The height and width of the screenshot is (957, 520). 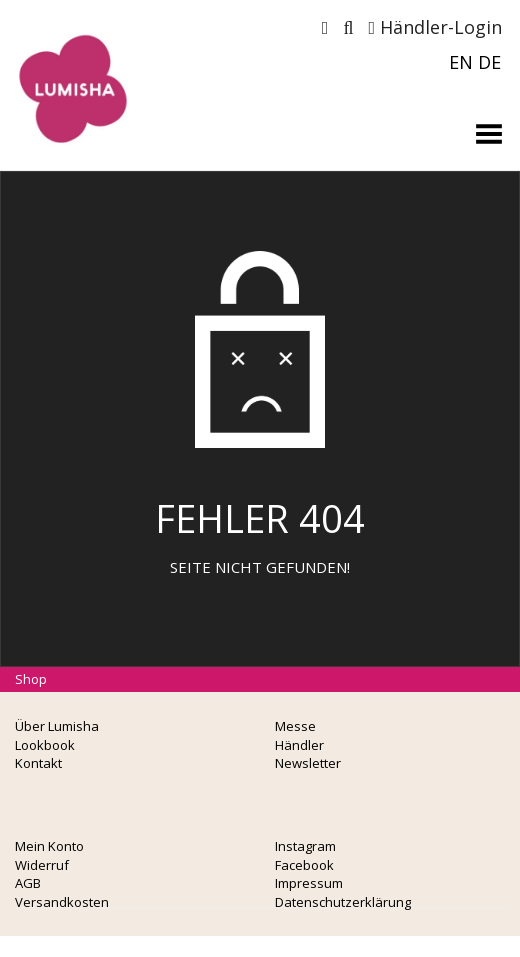 What do you see at coordinates (57, 726) in the screenshot?
I see `Über Lumisha` at bounding box center [57, 726].